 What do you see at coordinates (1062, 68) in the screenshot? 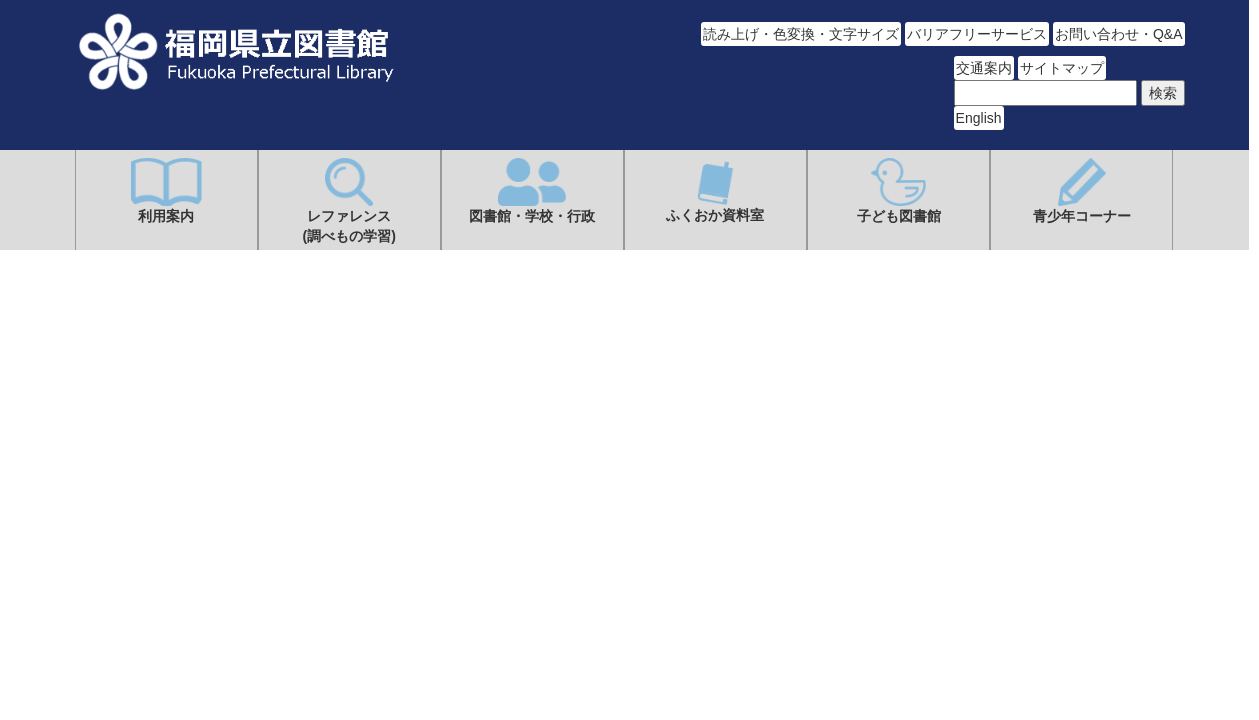
I see `サイトマップ` at bounding box center [1062, 68].